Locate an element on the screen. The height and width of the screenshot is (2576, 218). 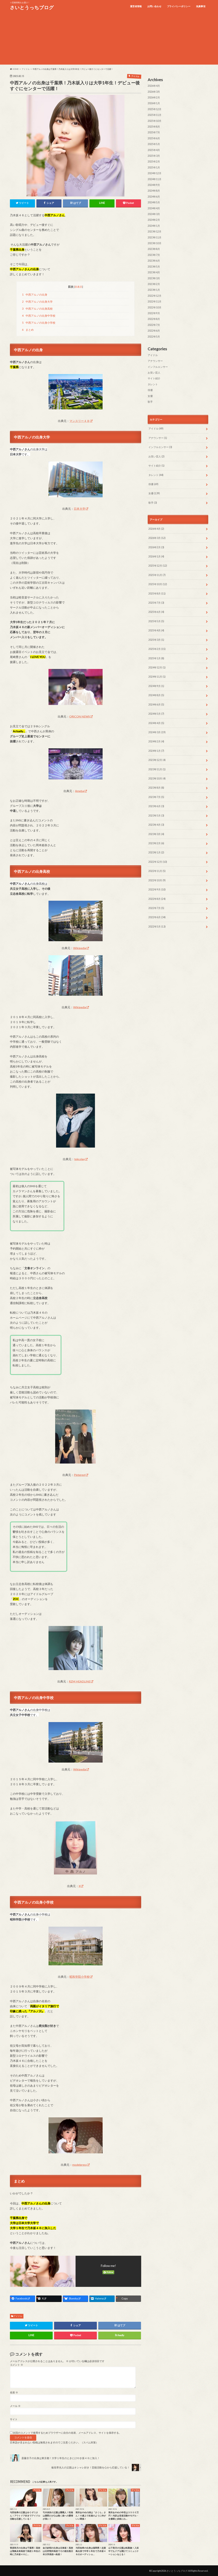
2026年1月 is located at coordinates (154, 103).